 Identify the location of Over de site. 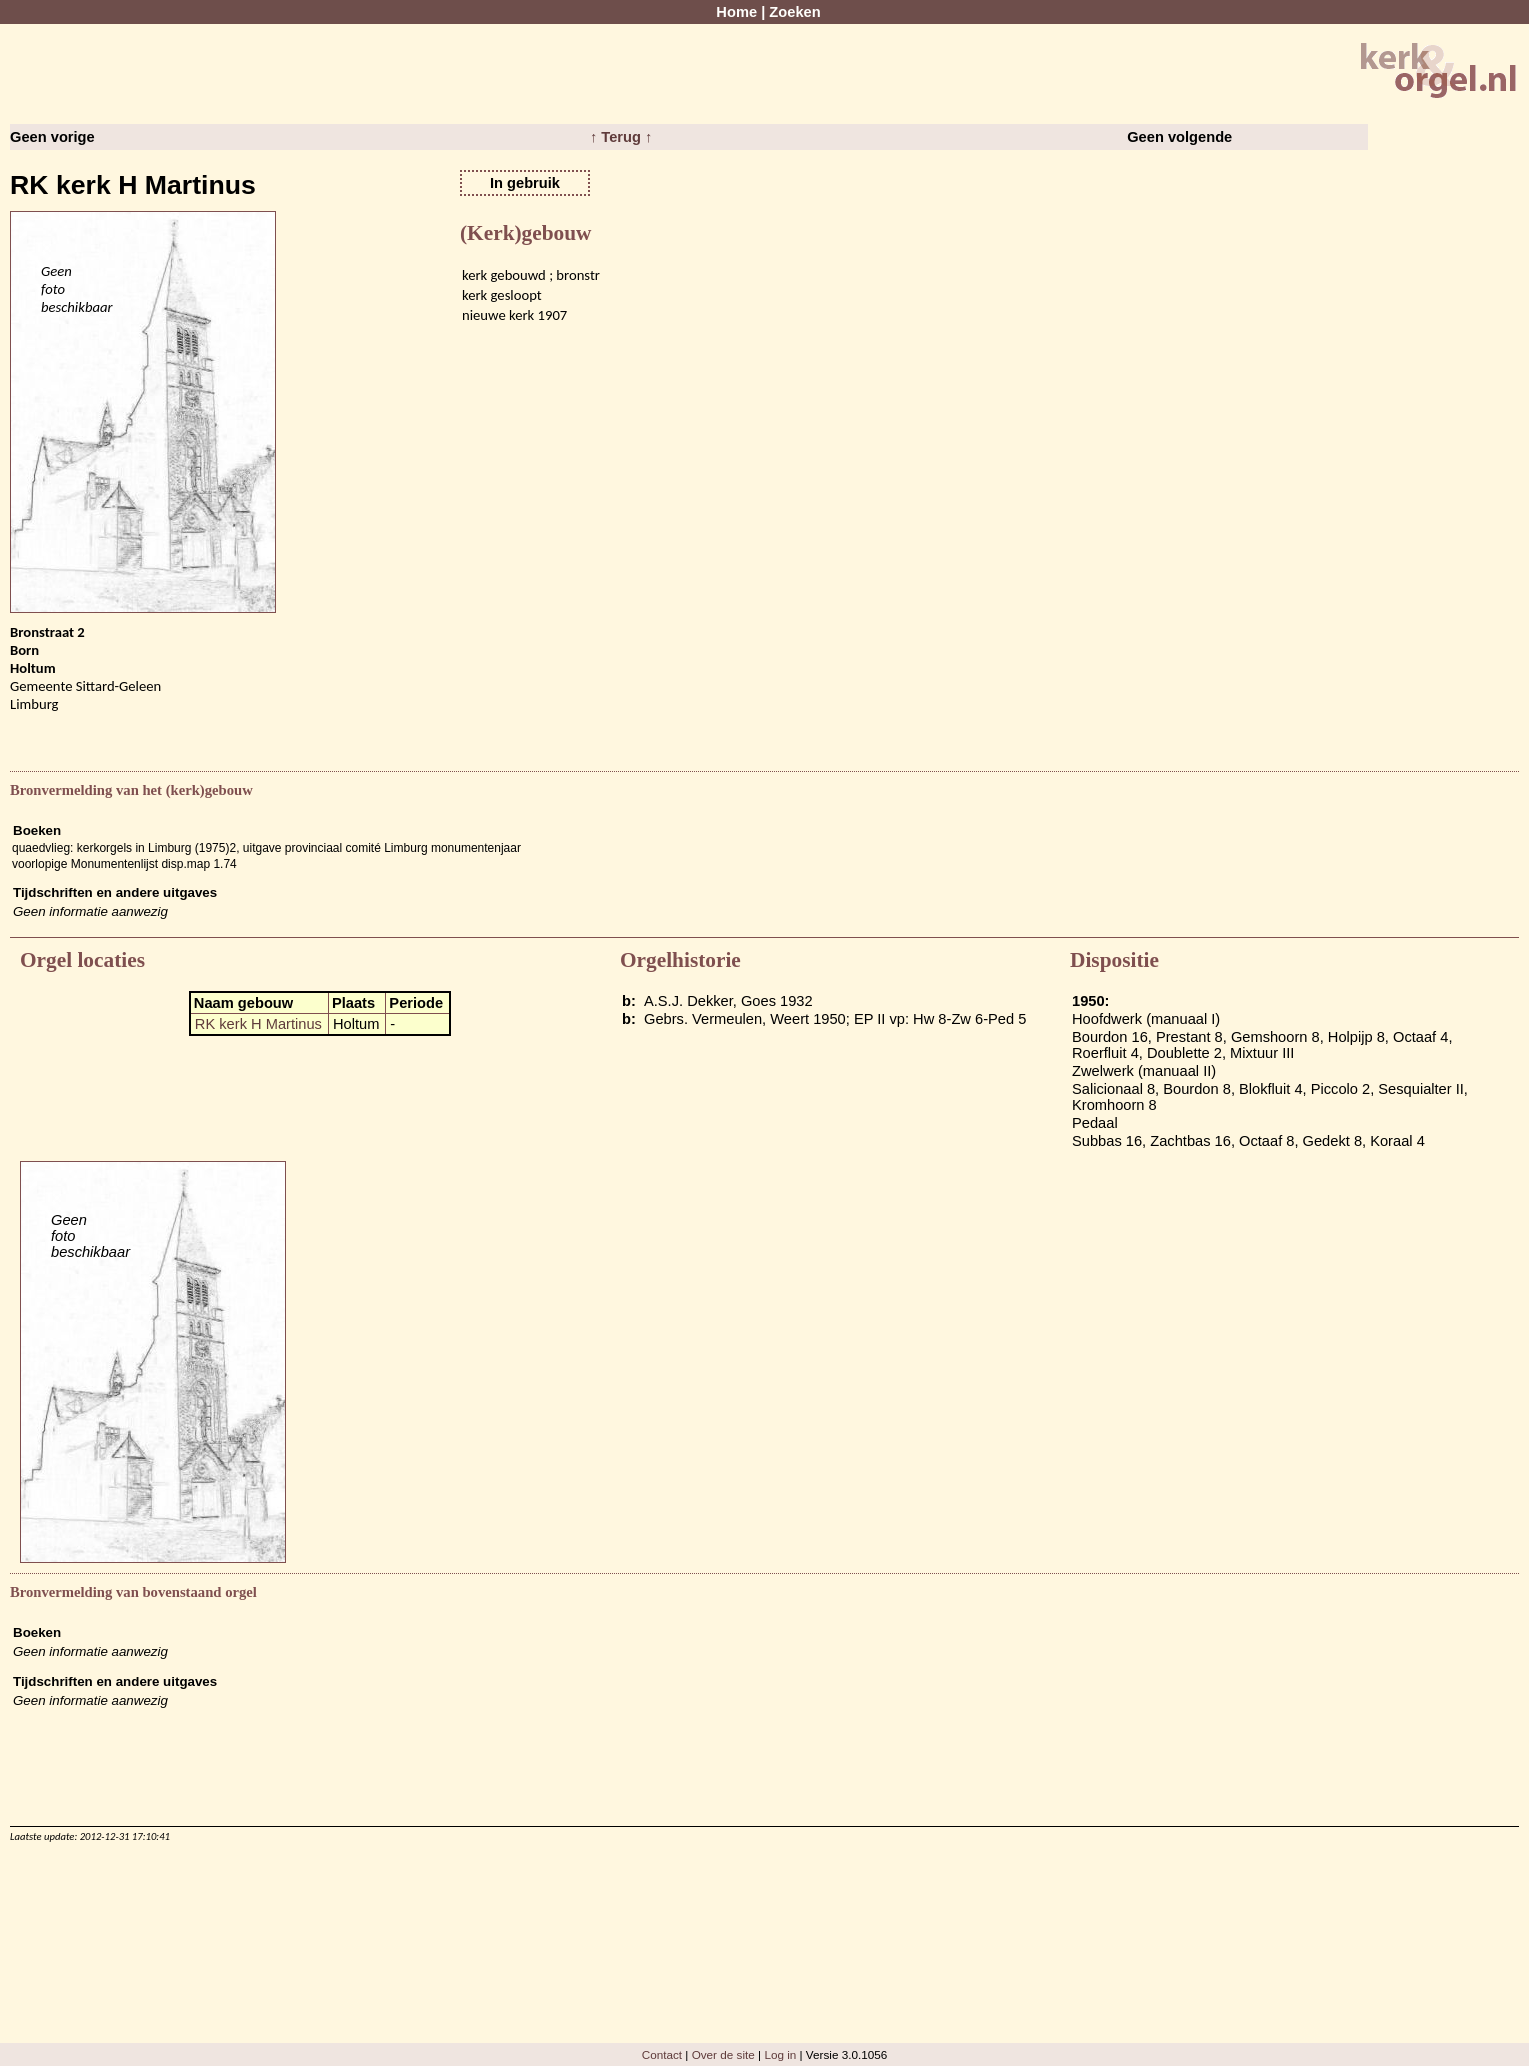
(723, 2054).